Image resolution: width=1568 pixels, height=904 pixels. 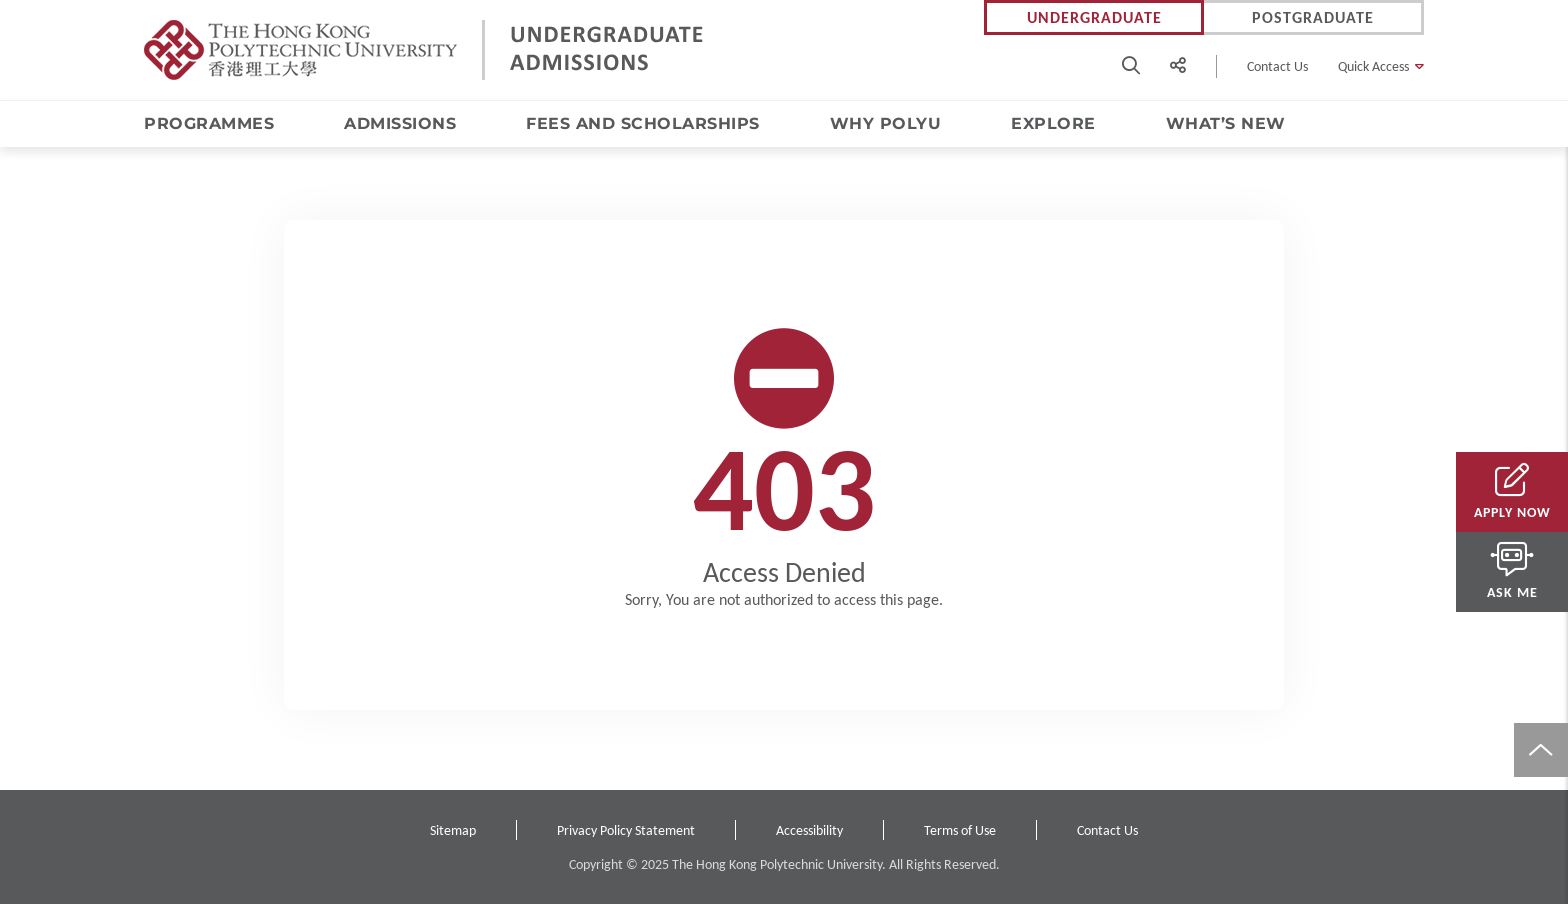 What do you see at coordinates (643, 123) in the screenshot?
I see `Fees and Scholarships` at bounding box center [643, 123].